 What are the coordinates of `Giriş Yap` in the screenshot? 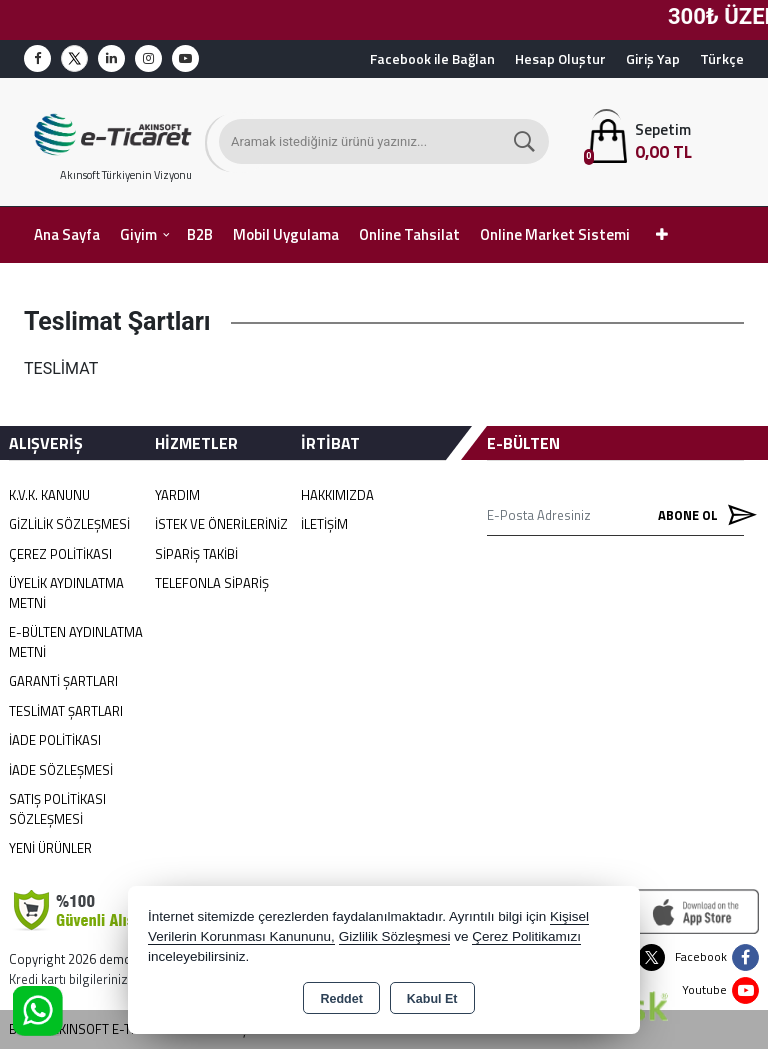 It's located at (653, 58).